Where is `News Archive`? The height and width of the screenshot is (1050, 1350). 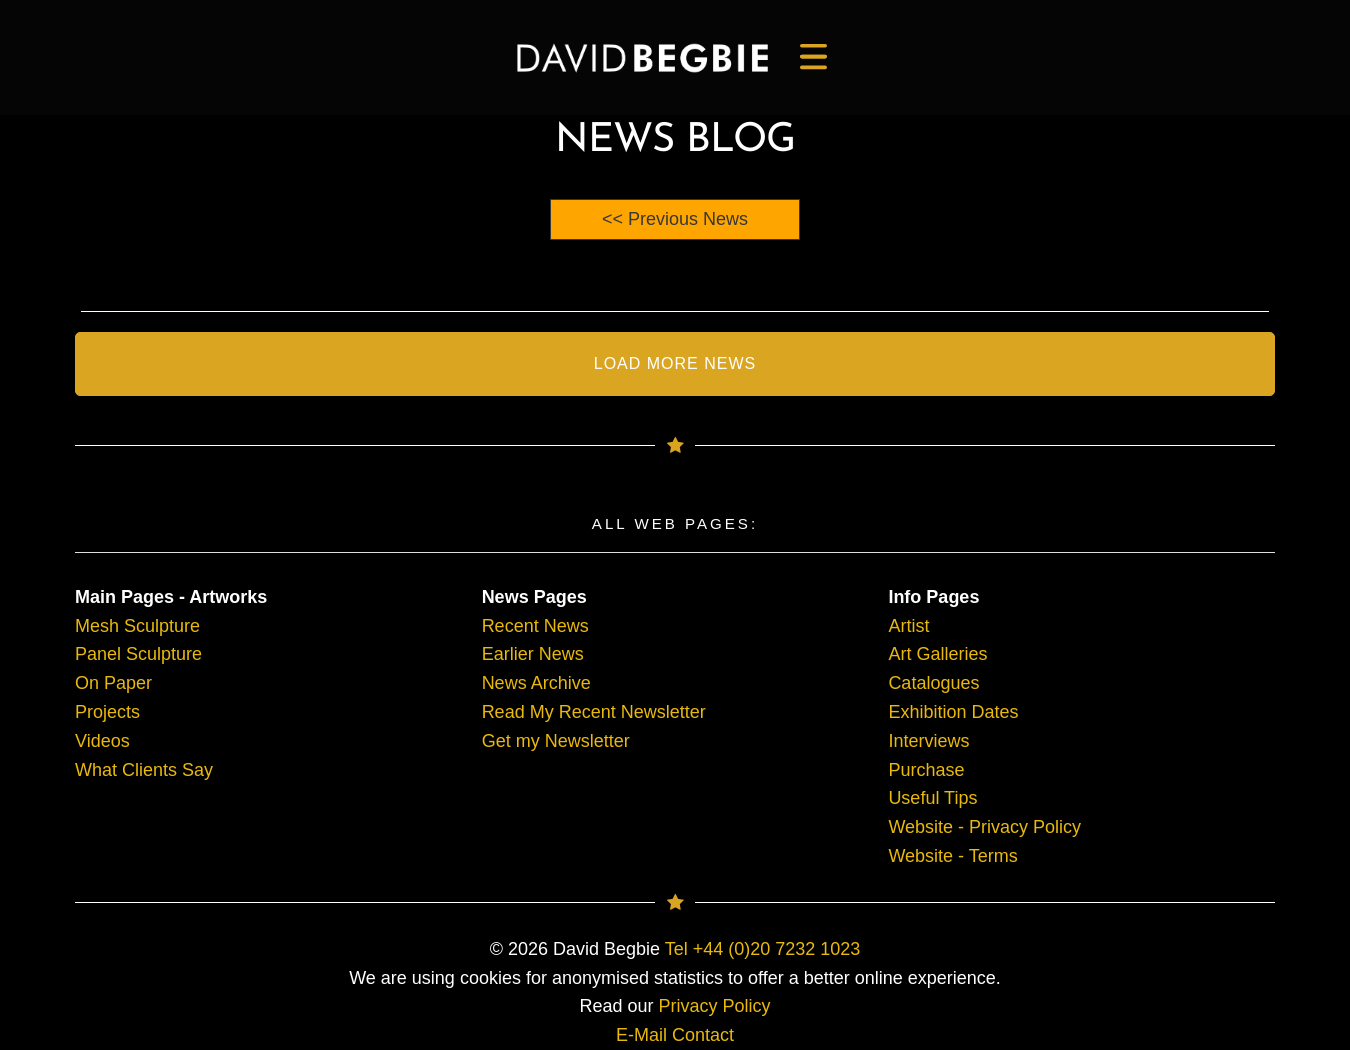
News Archive is located at coordinates (536, 683).